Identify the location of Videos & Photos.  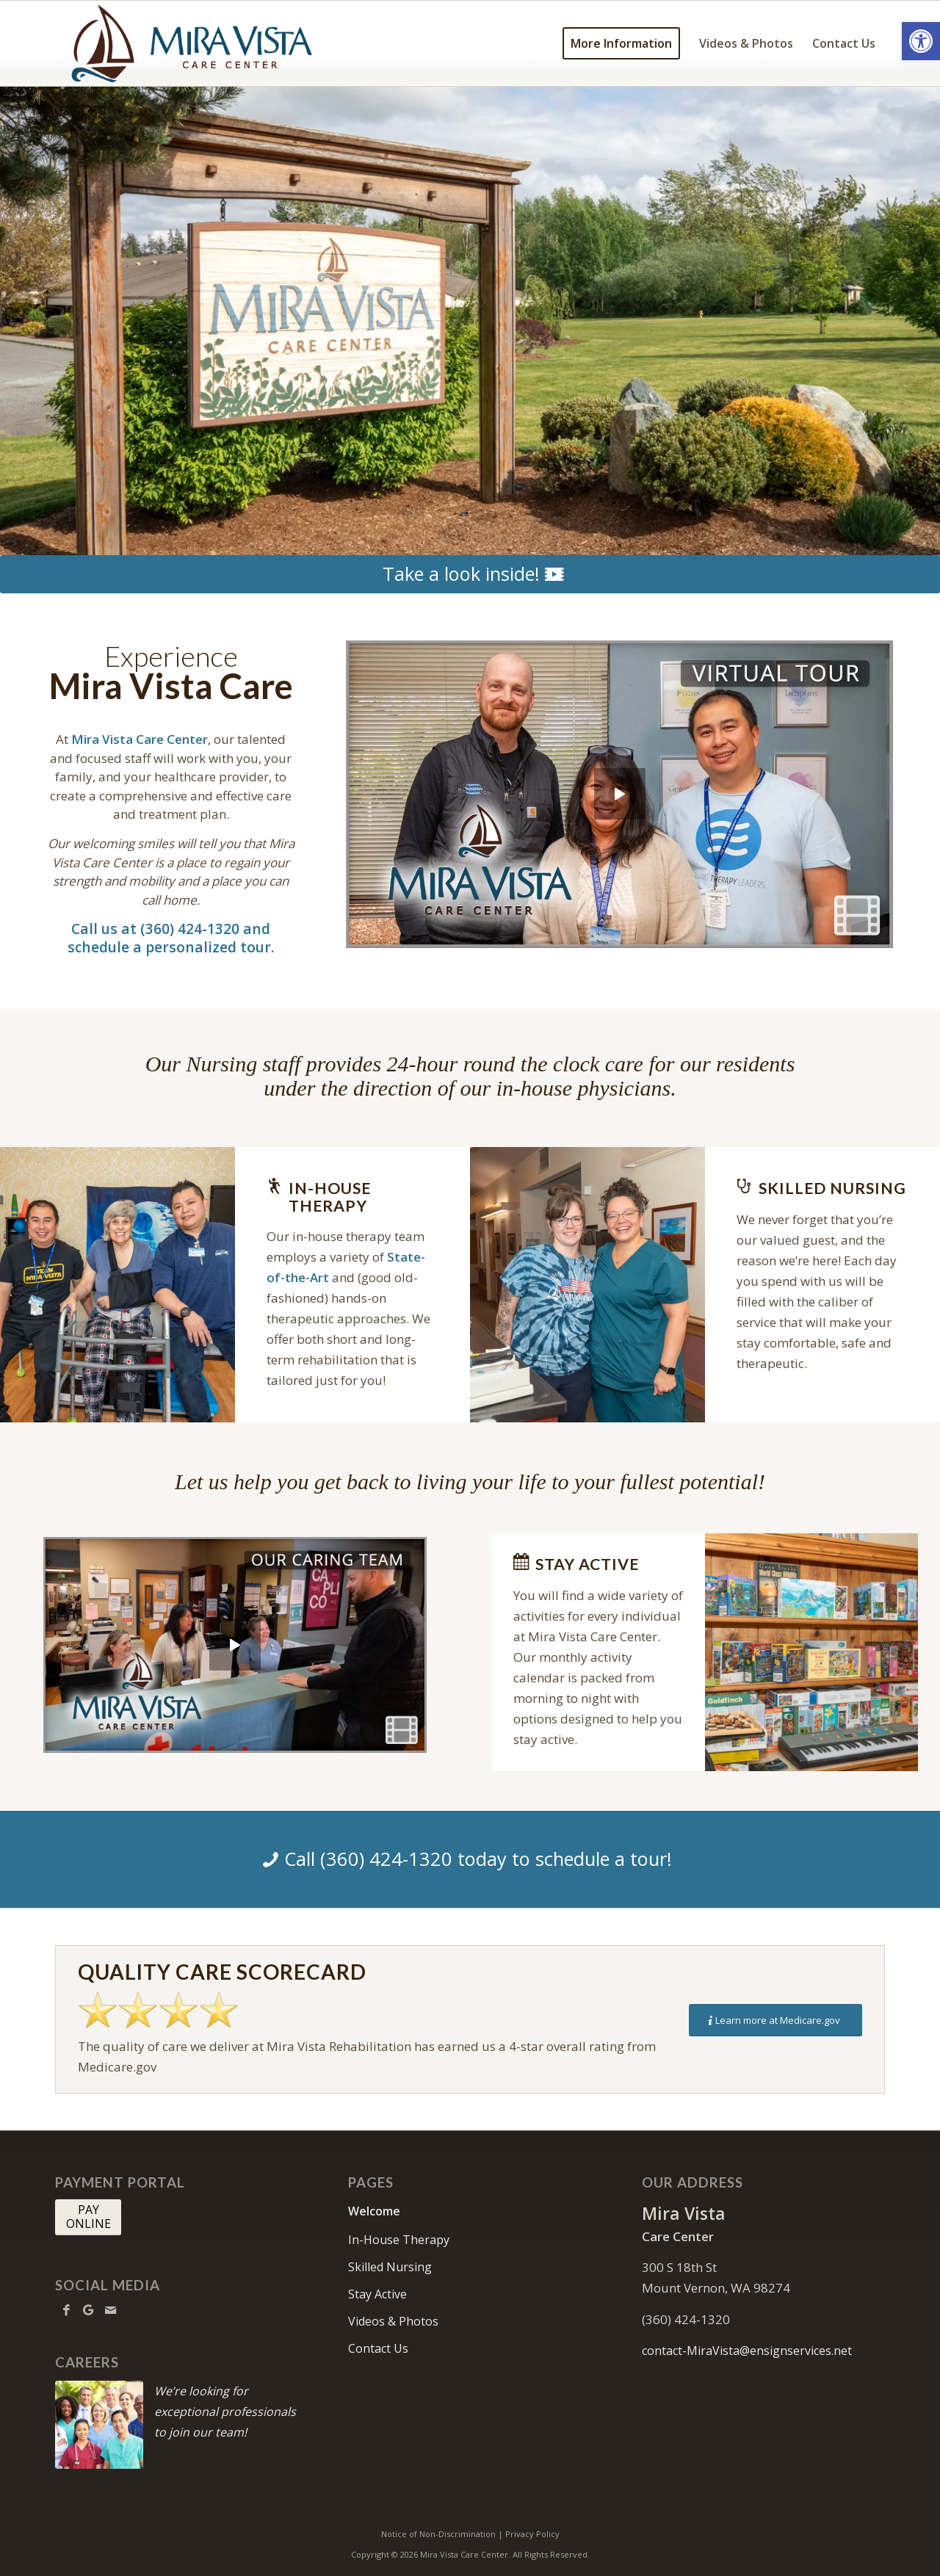
(393, 2321).